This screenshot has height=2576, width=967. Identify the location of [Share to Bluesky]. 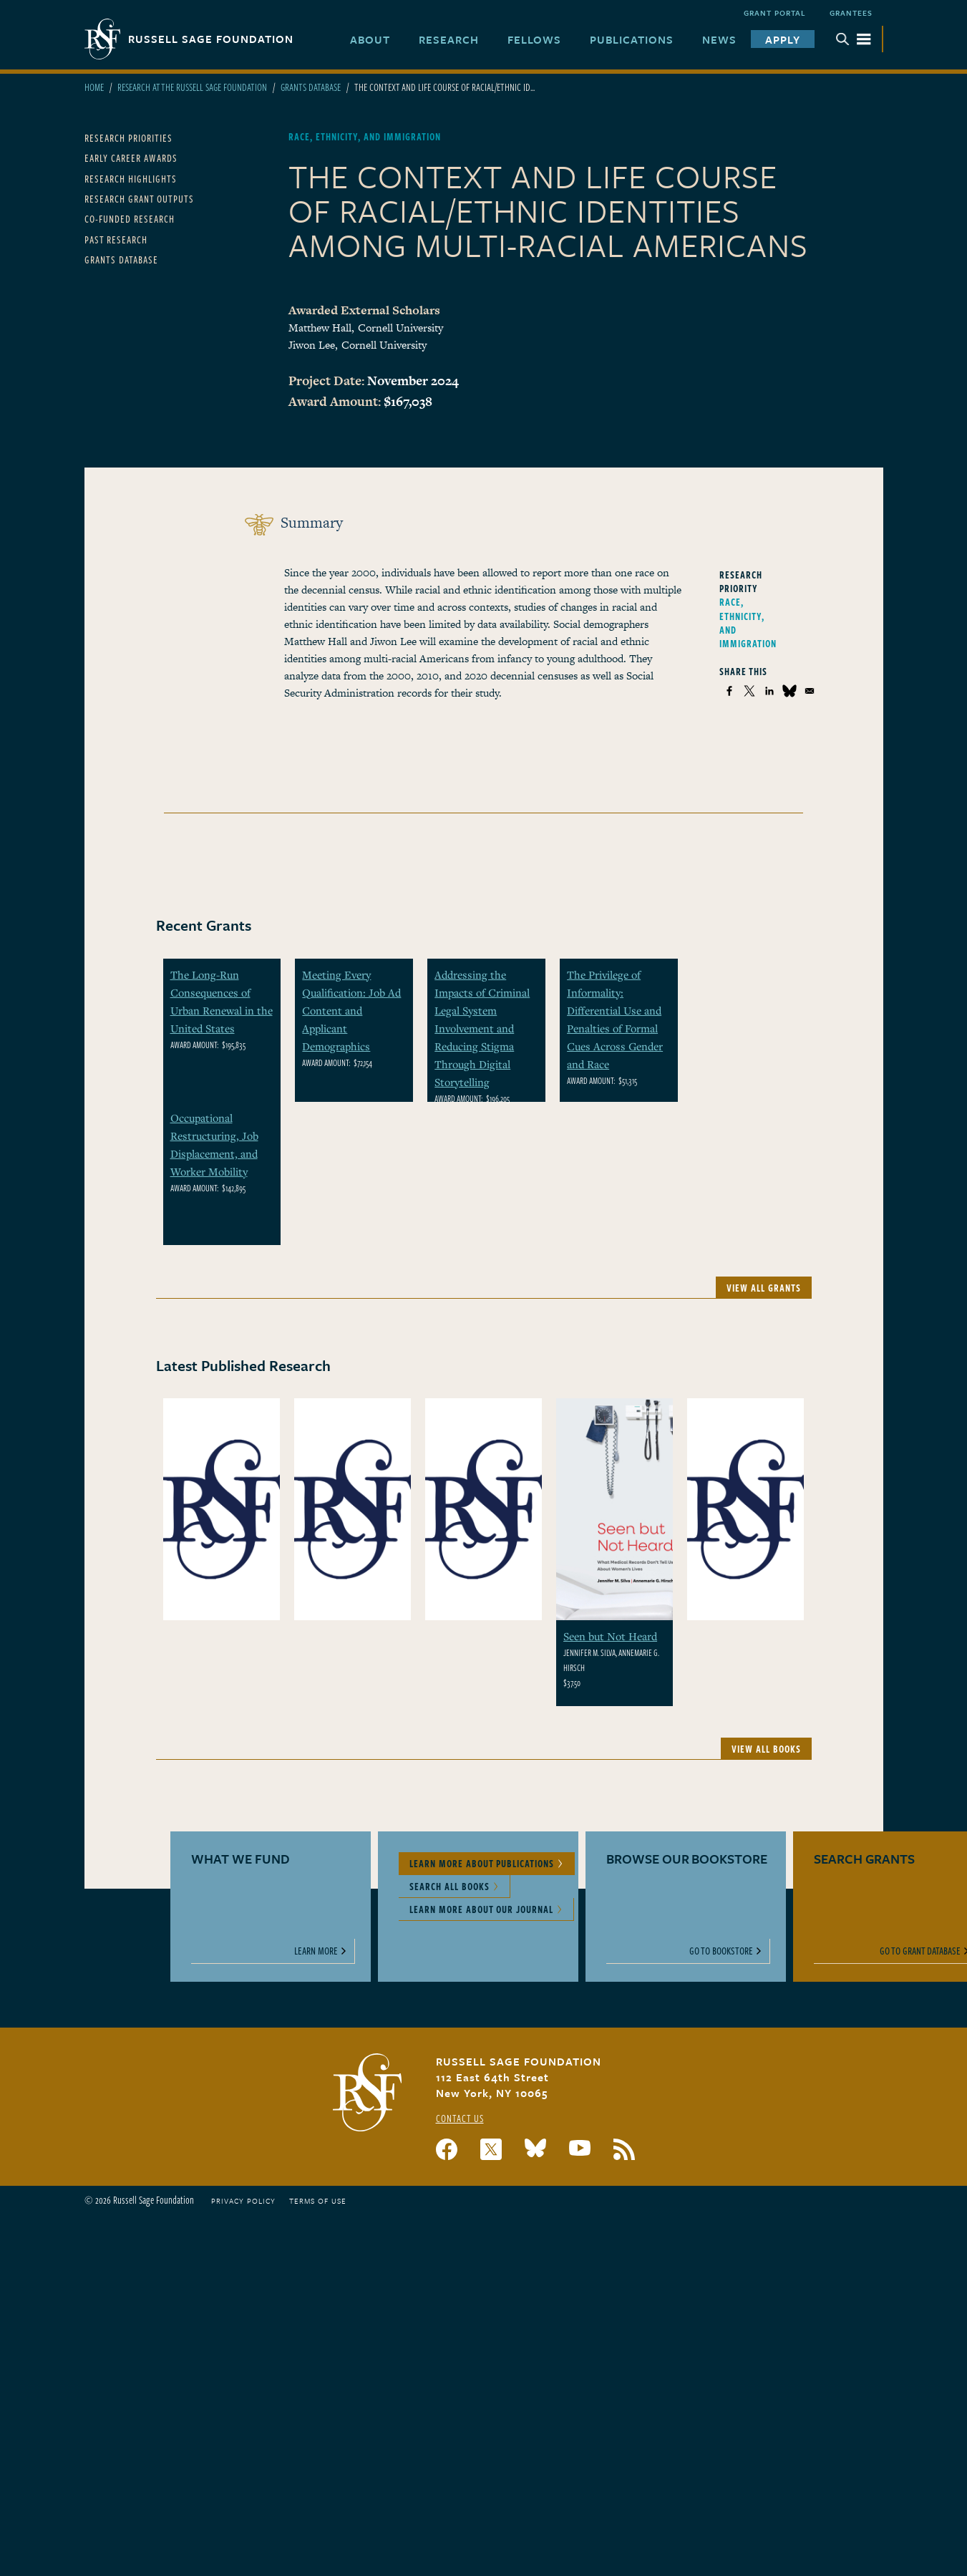
(789, 691).